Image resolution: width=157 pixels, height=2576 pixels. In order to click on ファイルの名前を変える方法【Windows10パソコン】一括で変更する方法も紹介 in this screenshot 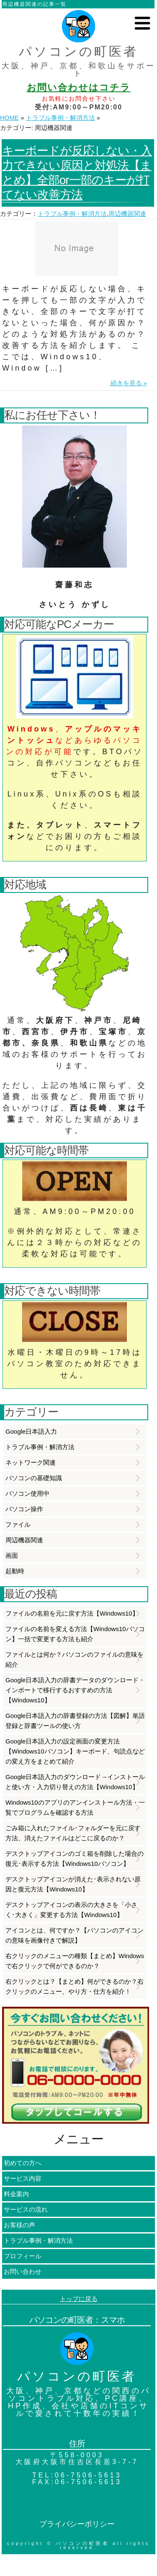, I will do `click(75, 1633)`.